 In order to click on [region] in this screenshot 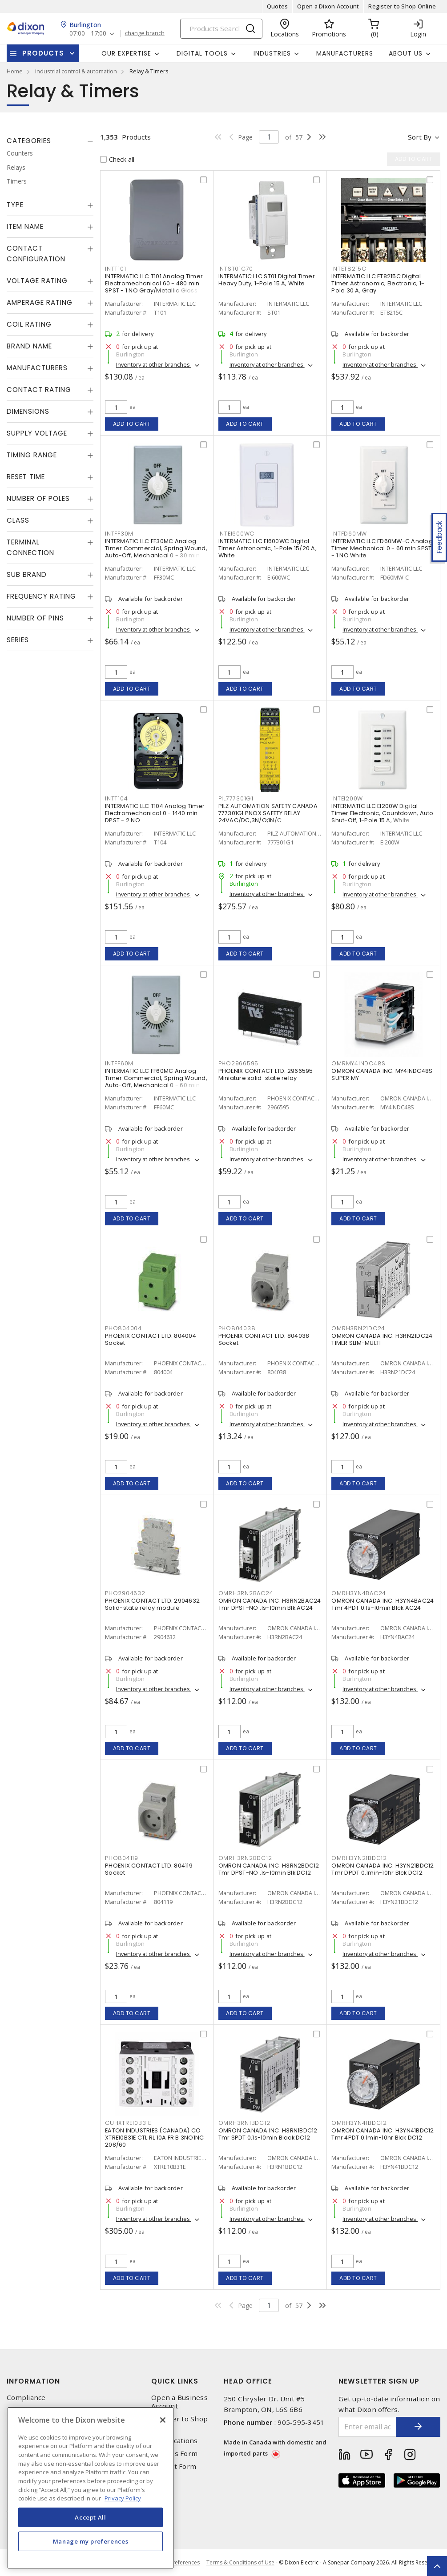, I will do `click(90, 2488)`.